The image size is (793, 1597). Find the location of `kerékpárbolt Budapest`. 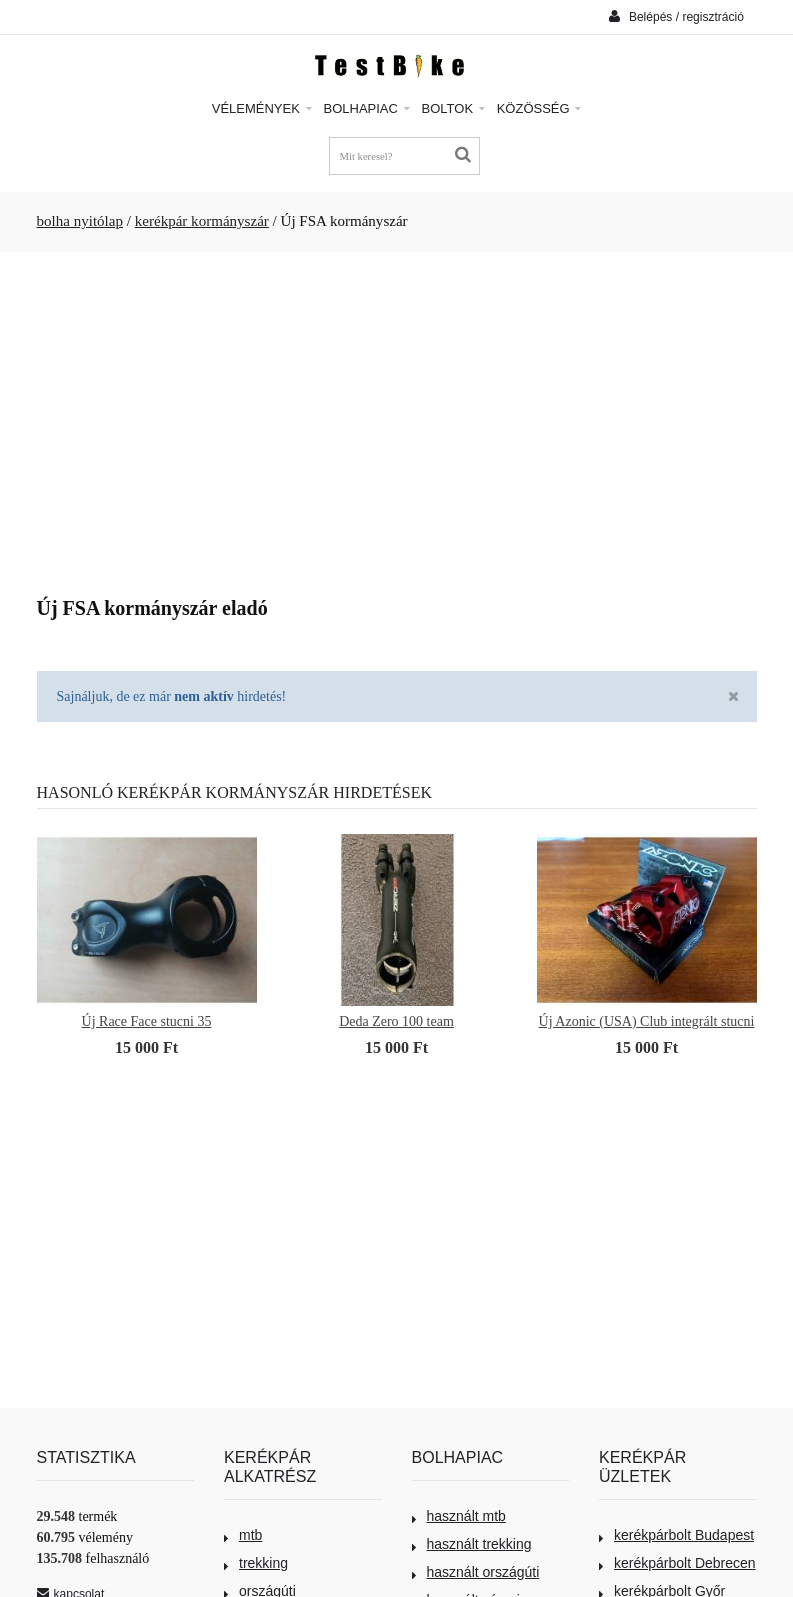

kerékpárbolt Budapest is located at coordinates (676, 1535).